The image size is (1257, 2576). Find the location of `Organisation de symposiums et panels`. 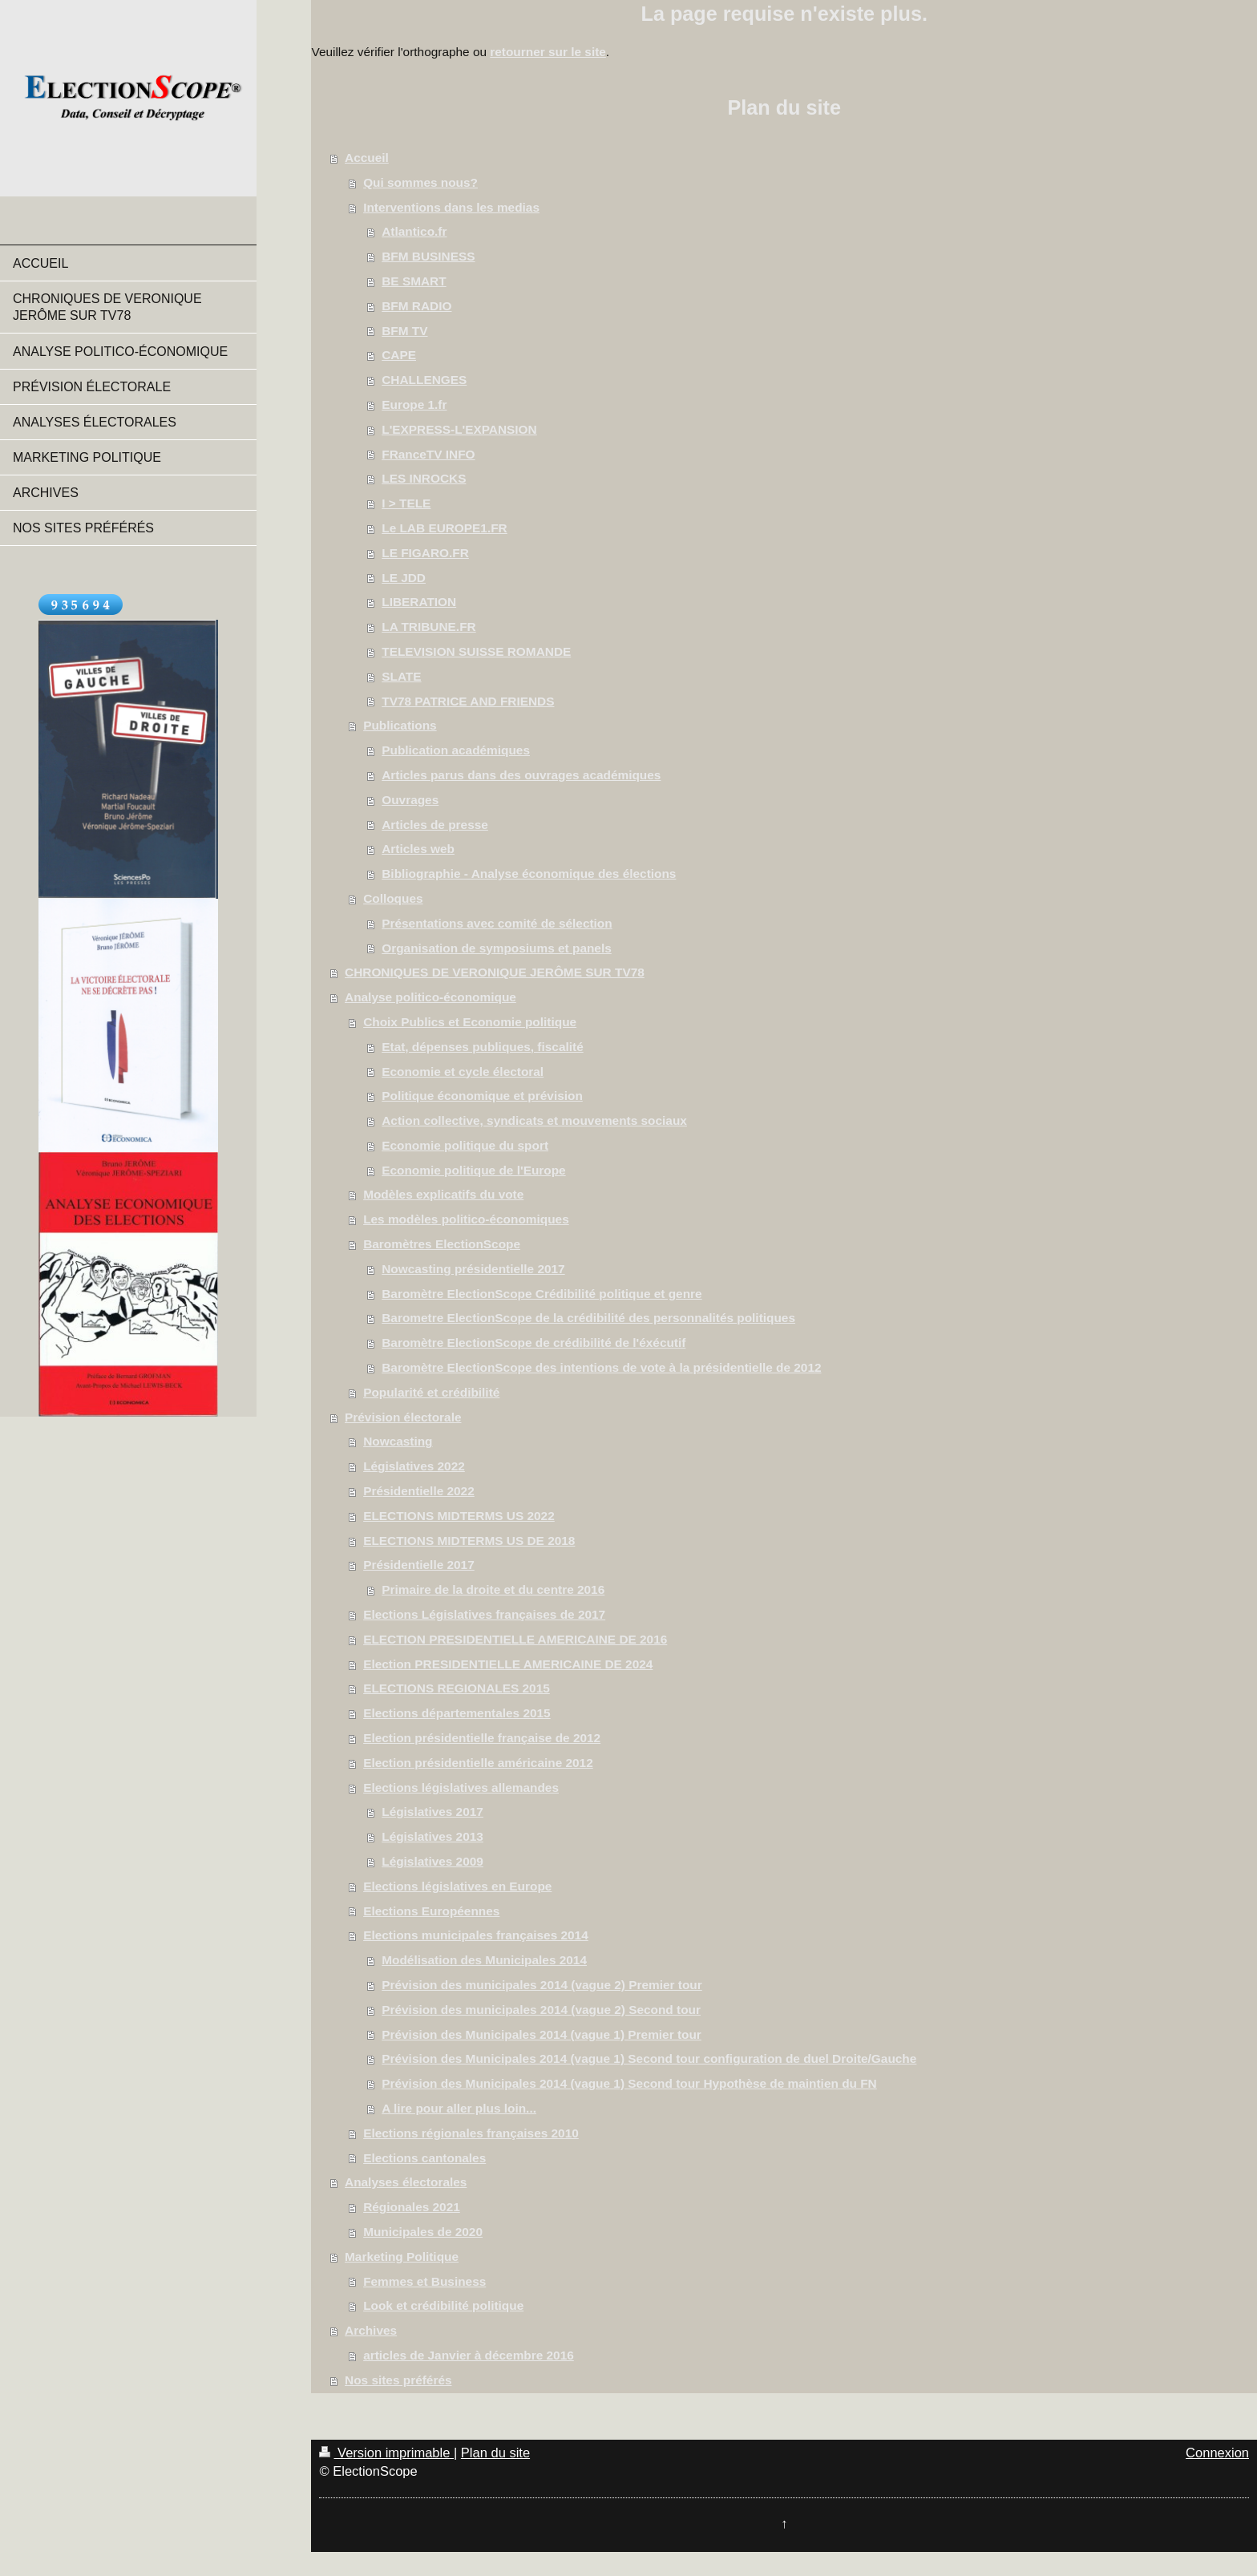

Organisation de symposiums et panels is located at coordinates (497, 948).